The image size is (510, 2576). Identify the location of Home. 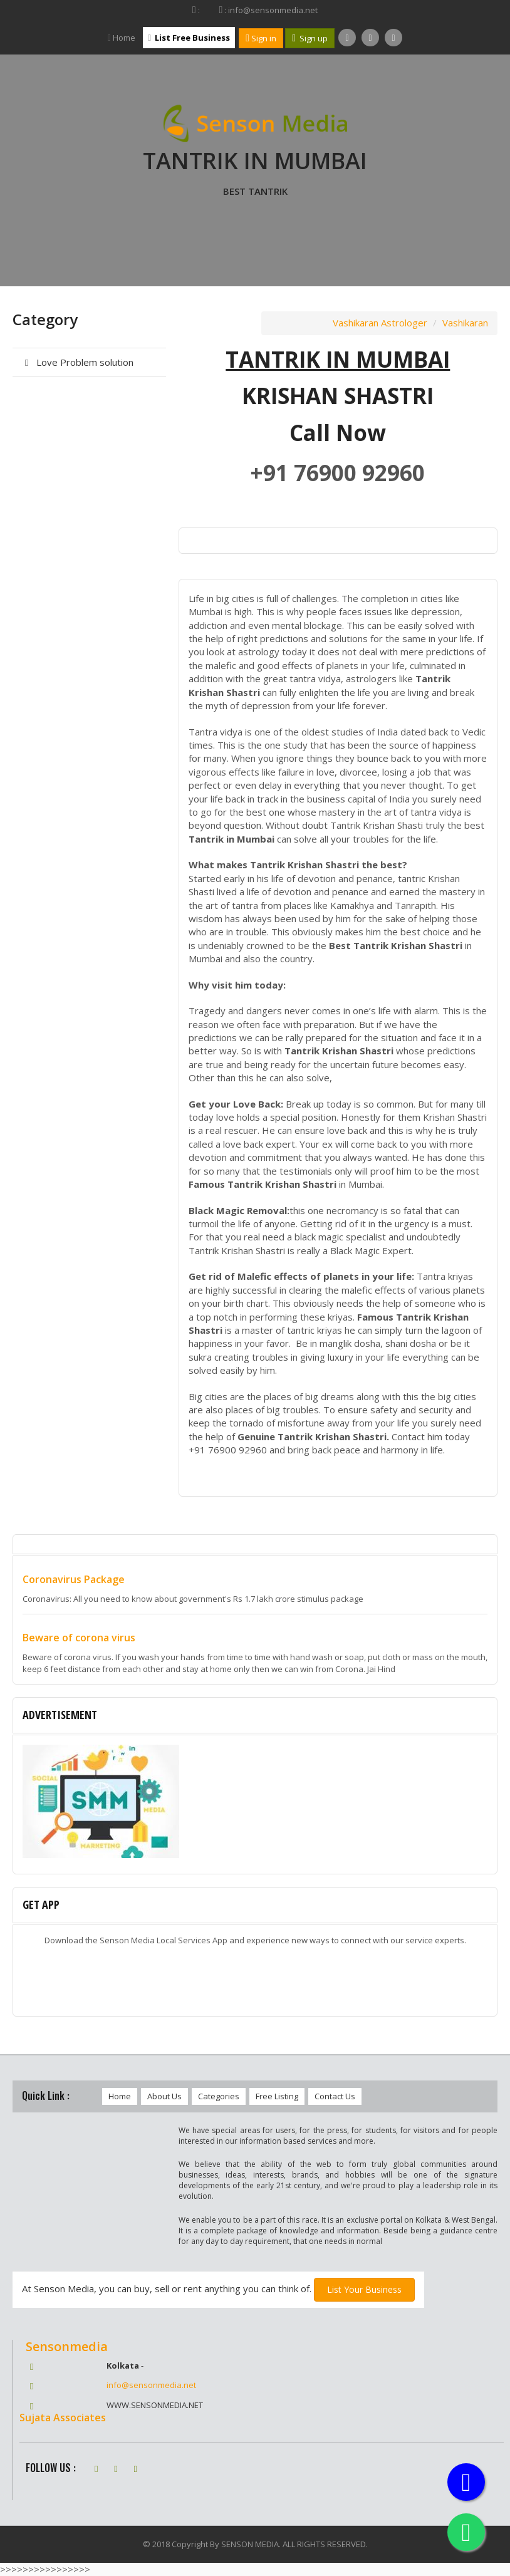
(121, 37).